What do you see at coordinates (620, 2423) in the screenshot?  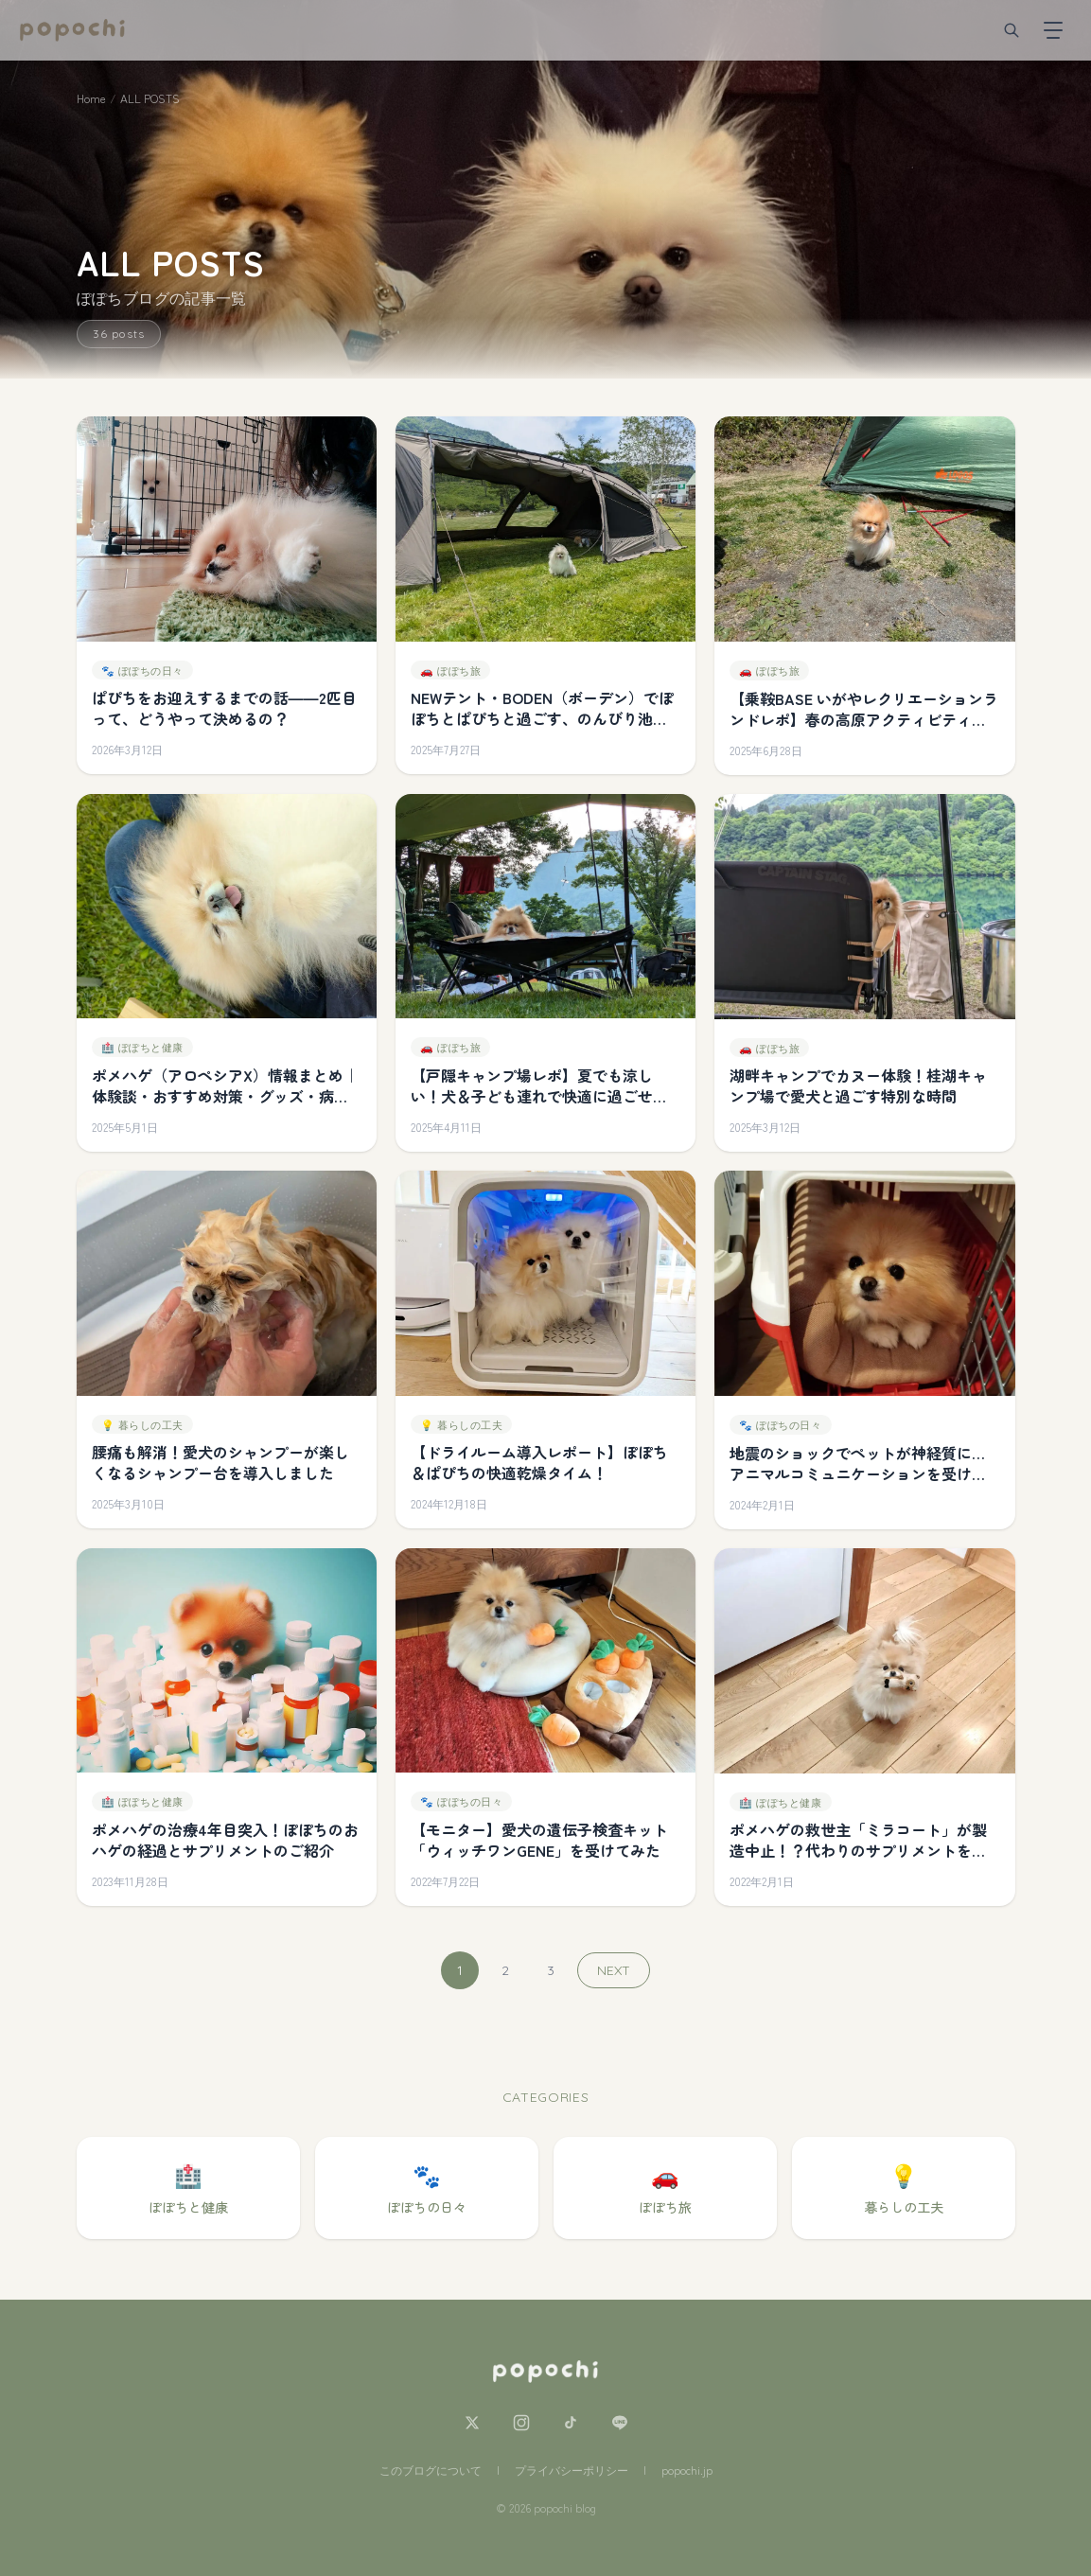 I see `[LINE]` at bounding box center [620, 2423].